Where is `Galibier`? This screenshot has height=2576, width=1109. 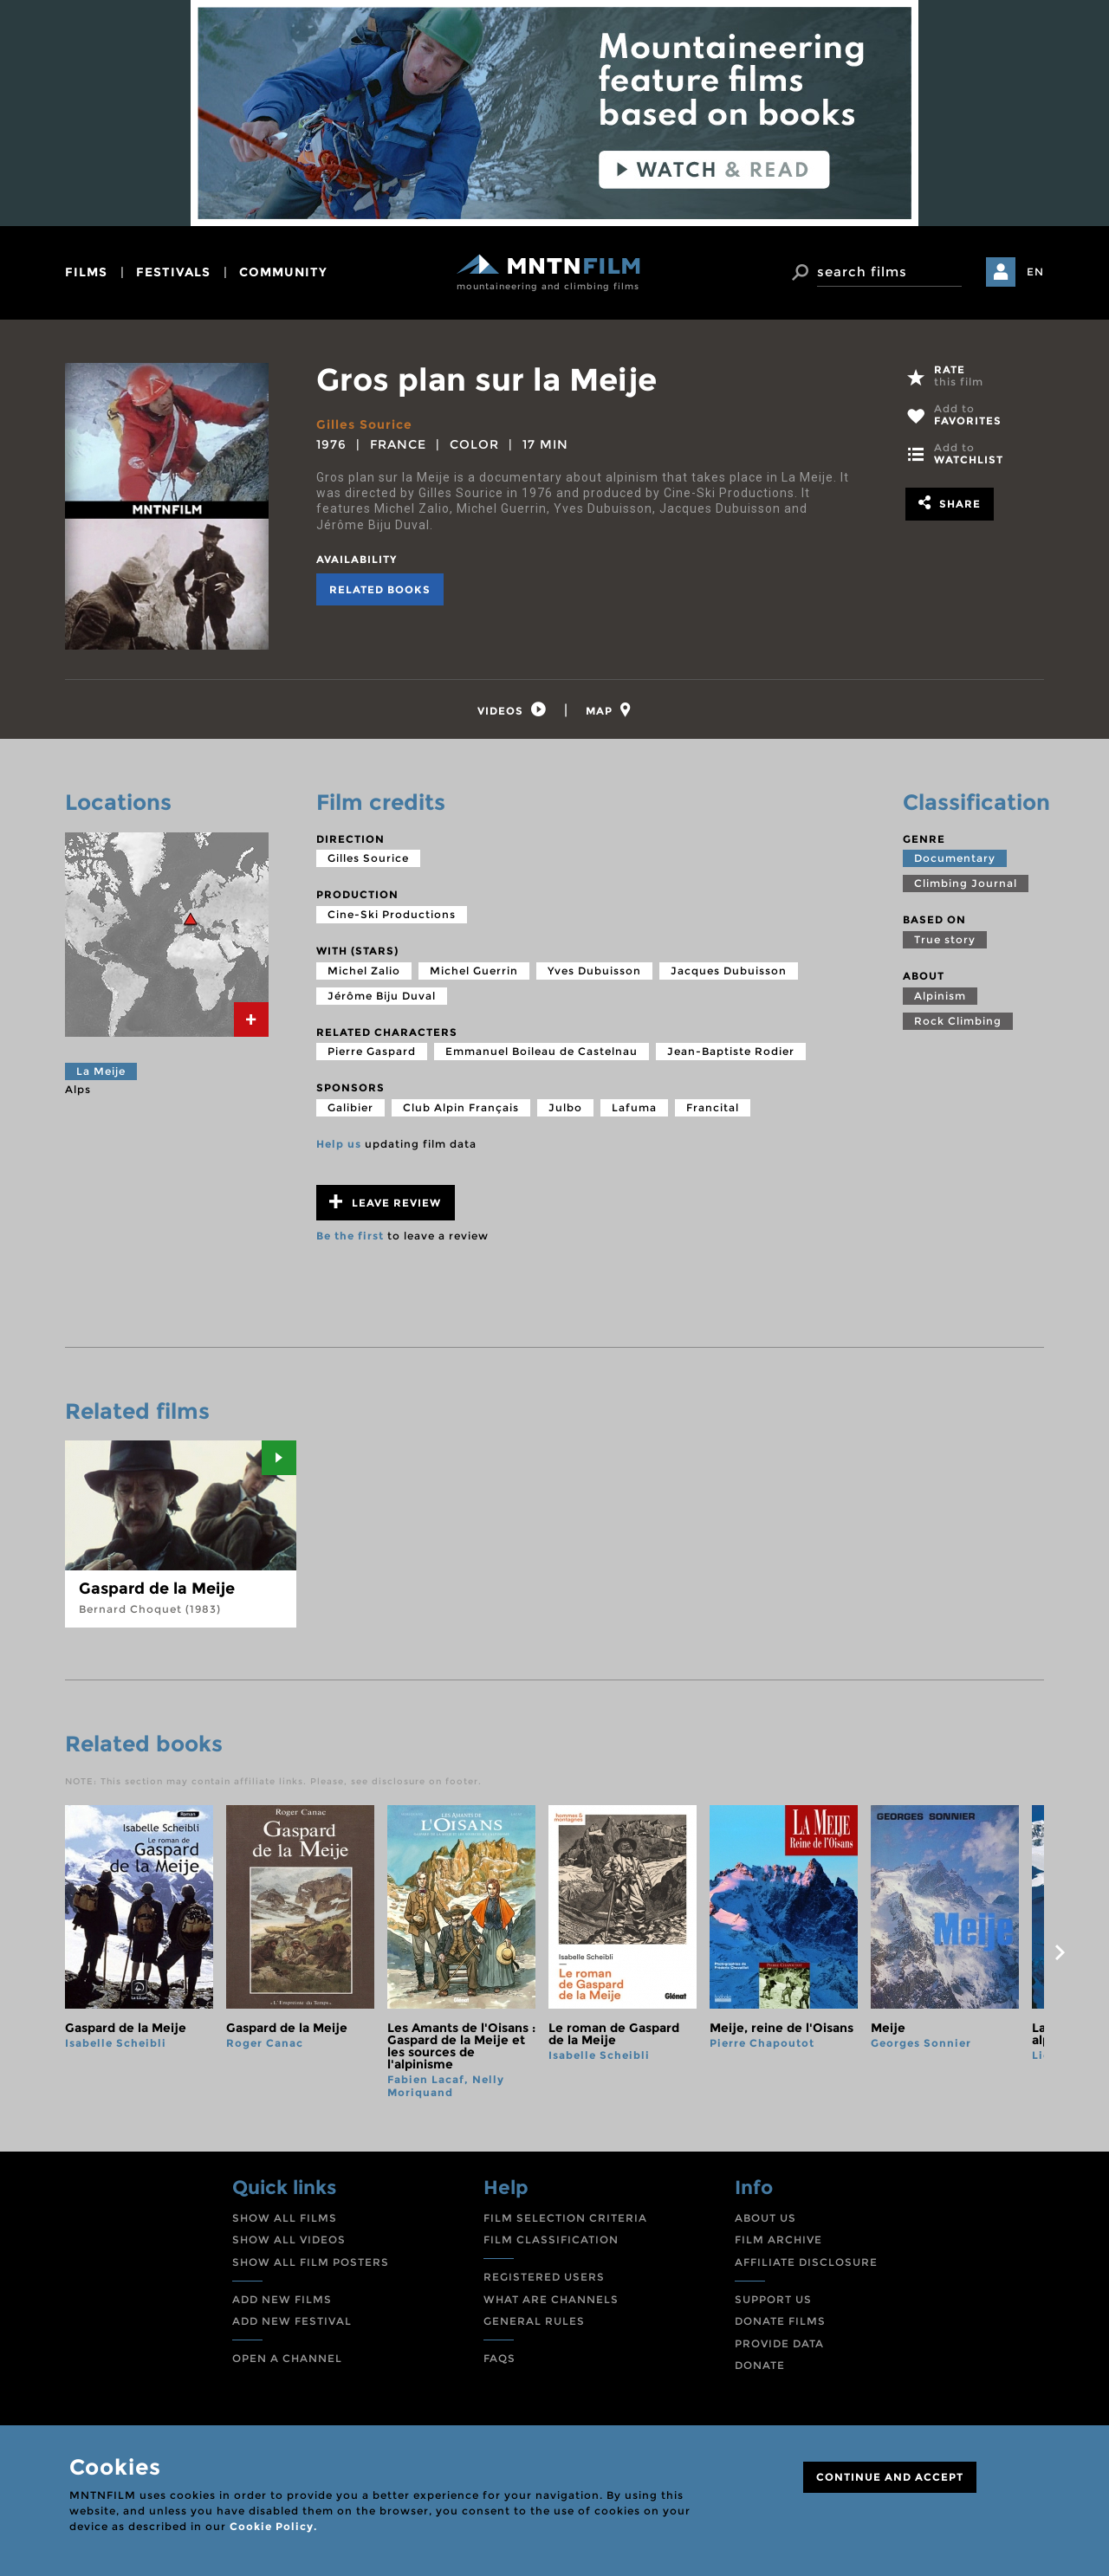
Galibier is located at coordinates (350, 1107).